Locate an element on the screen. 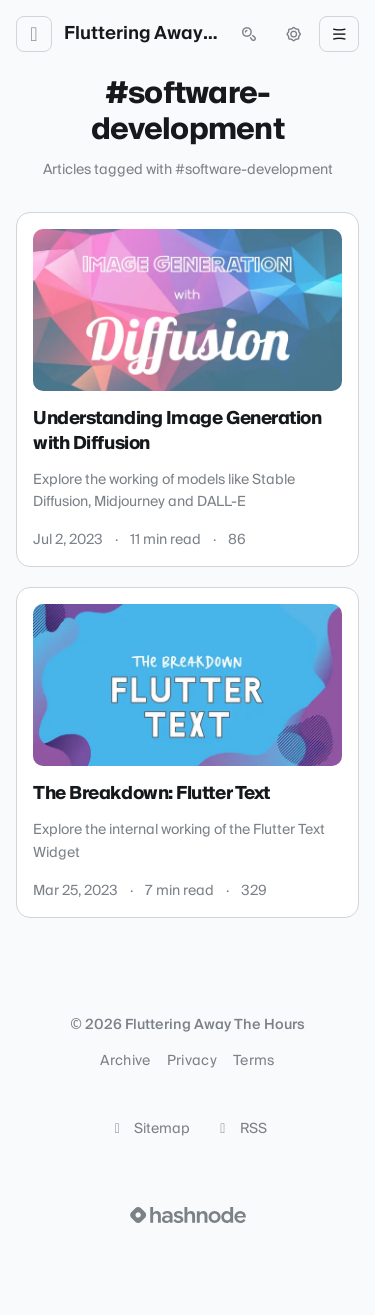 The image size is (375, 1315). Fluttering Away The Hours is located at coordinates (141, 34).